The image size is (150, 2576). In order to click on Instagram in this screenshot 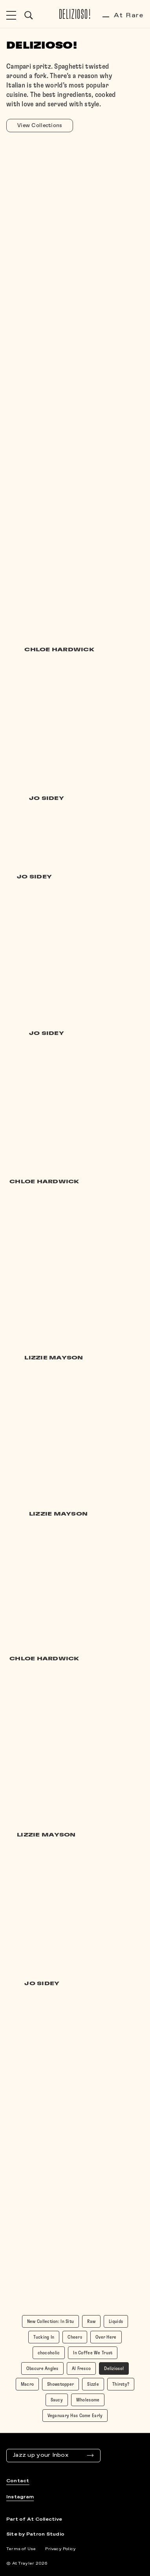, I will do `click(20, 2497)`.